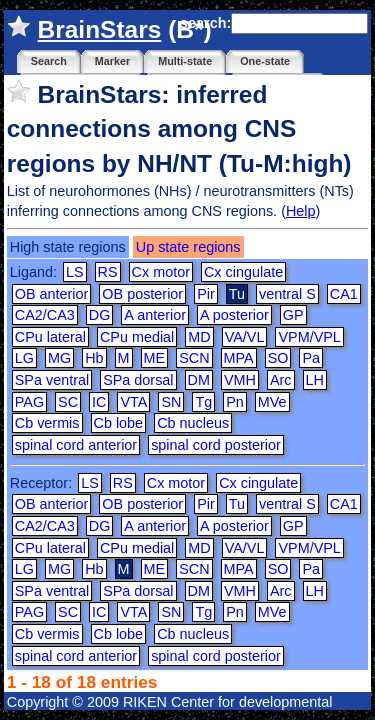 Image resolution: width=375 pixels, height=720 pixels. What do you see at coordinates (281, 380) in the screenshot?
I see `Arc` at bounding box center [281, 380].